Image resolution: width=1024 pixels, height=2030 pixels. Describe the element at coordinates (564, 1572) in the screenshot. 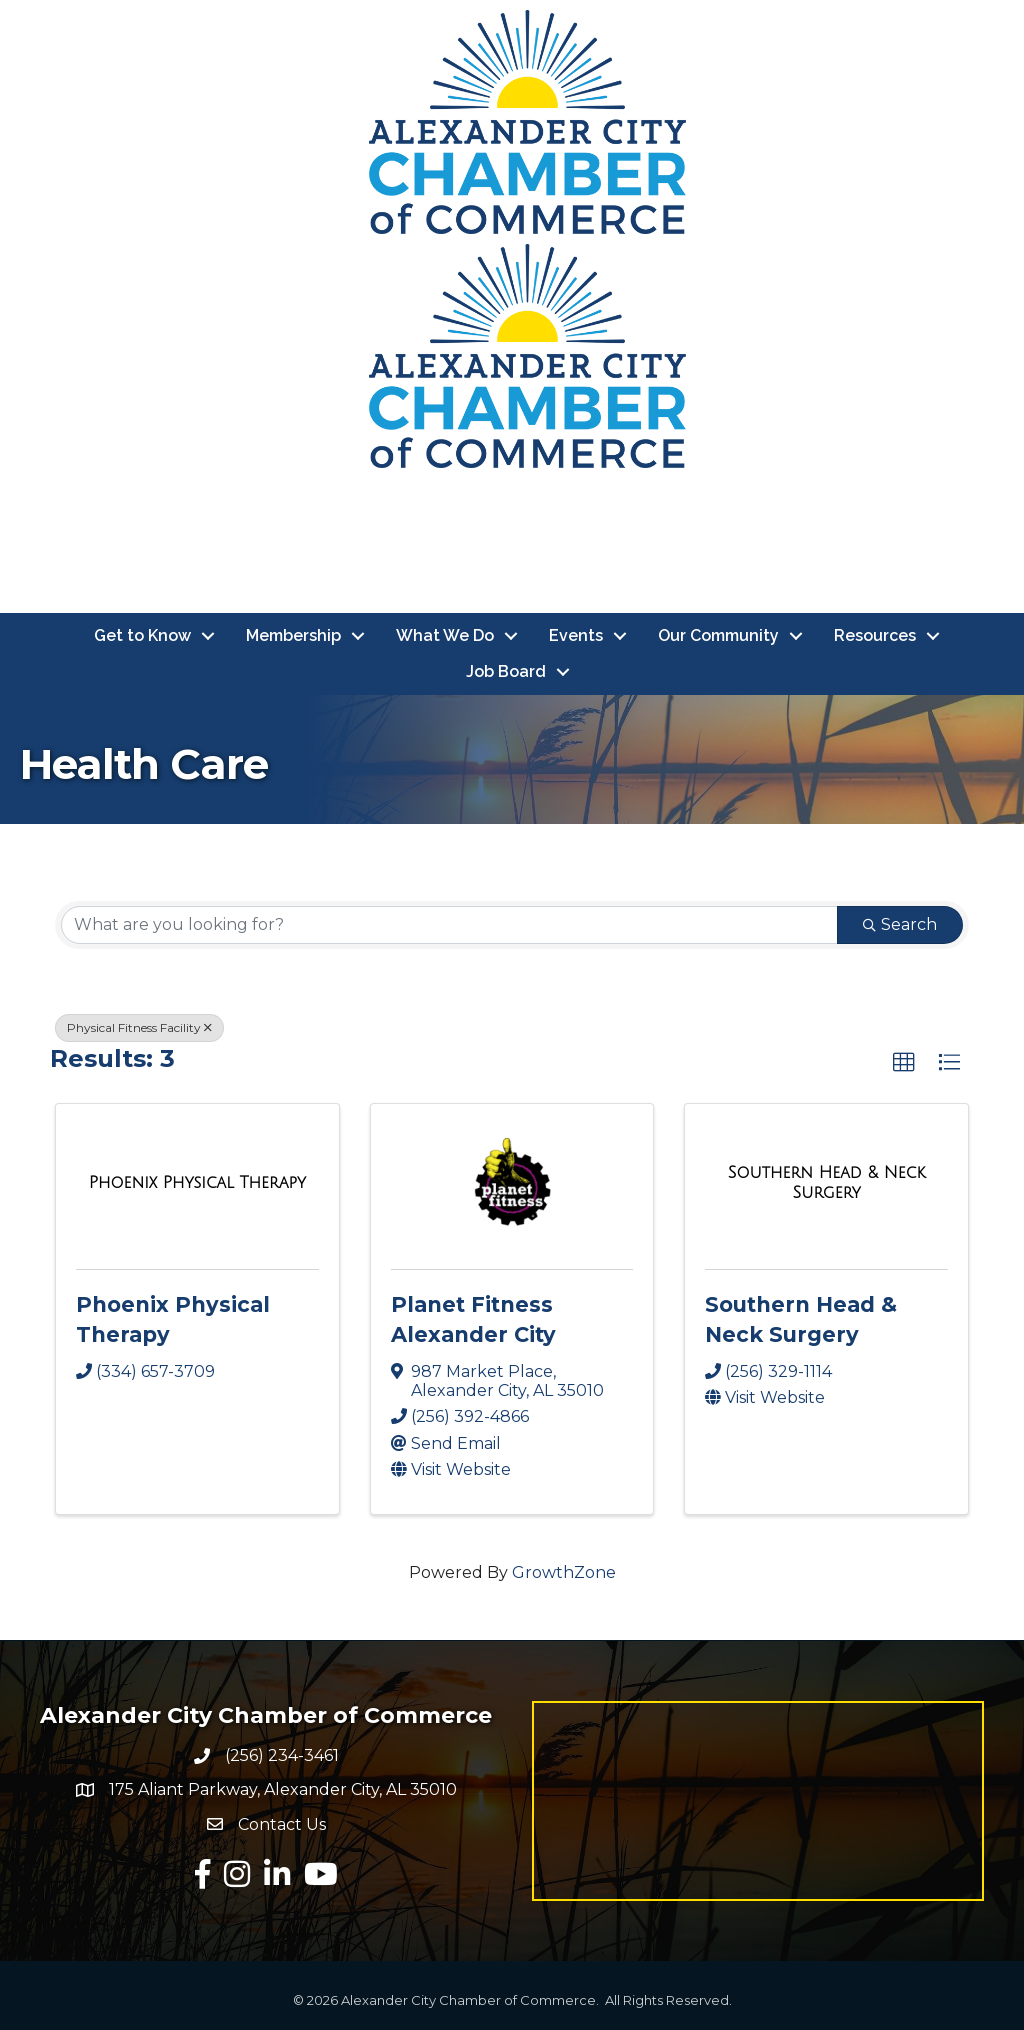

I see `GrowthZone` at that location.